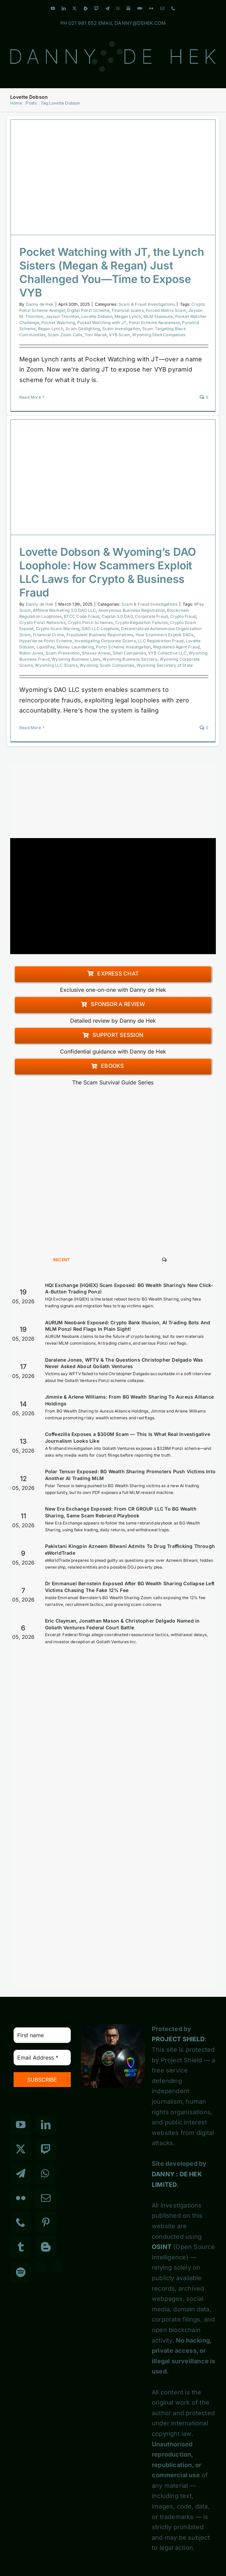 The width and height of the screenshot is (226, 2576). I want to click on [Custom_7], so click(57, 2266).